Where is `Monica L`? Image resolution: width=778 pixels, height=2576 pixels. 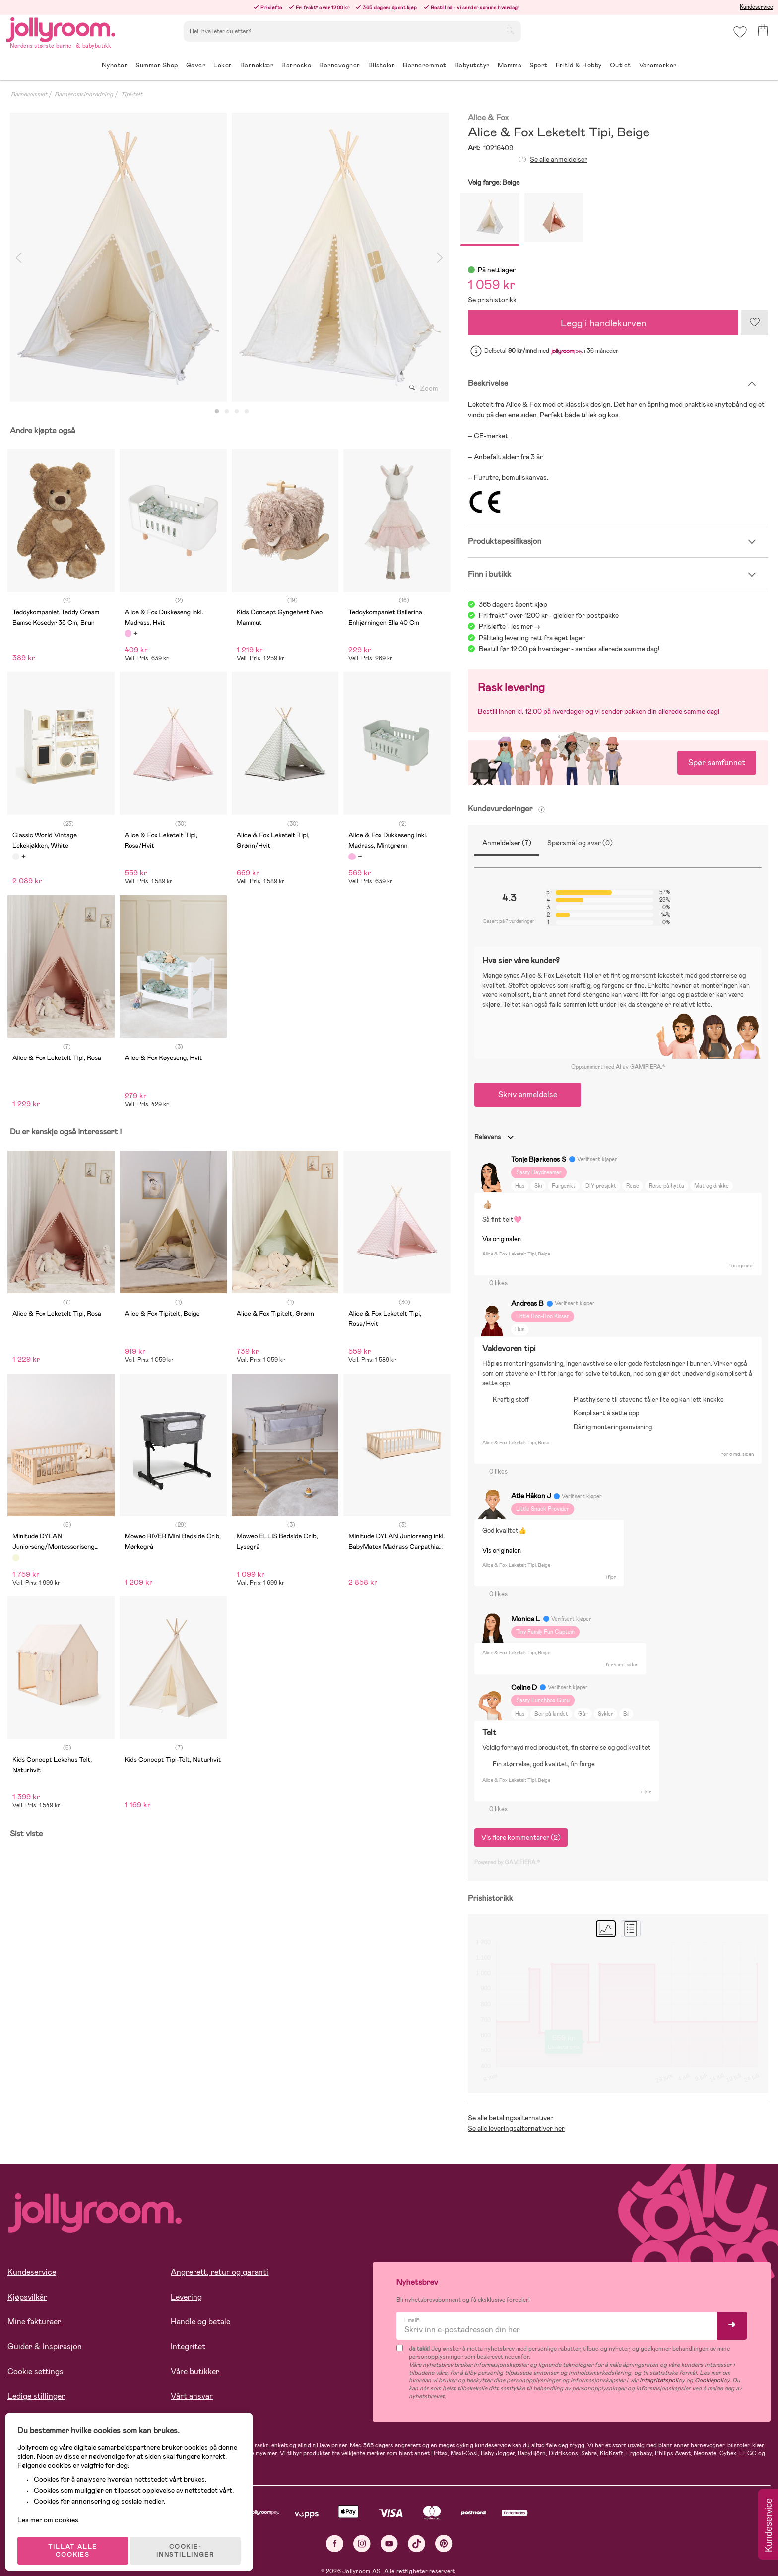
Monica L is located at coordinates (525, 1618).